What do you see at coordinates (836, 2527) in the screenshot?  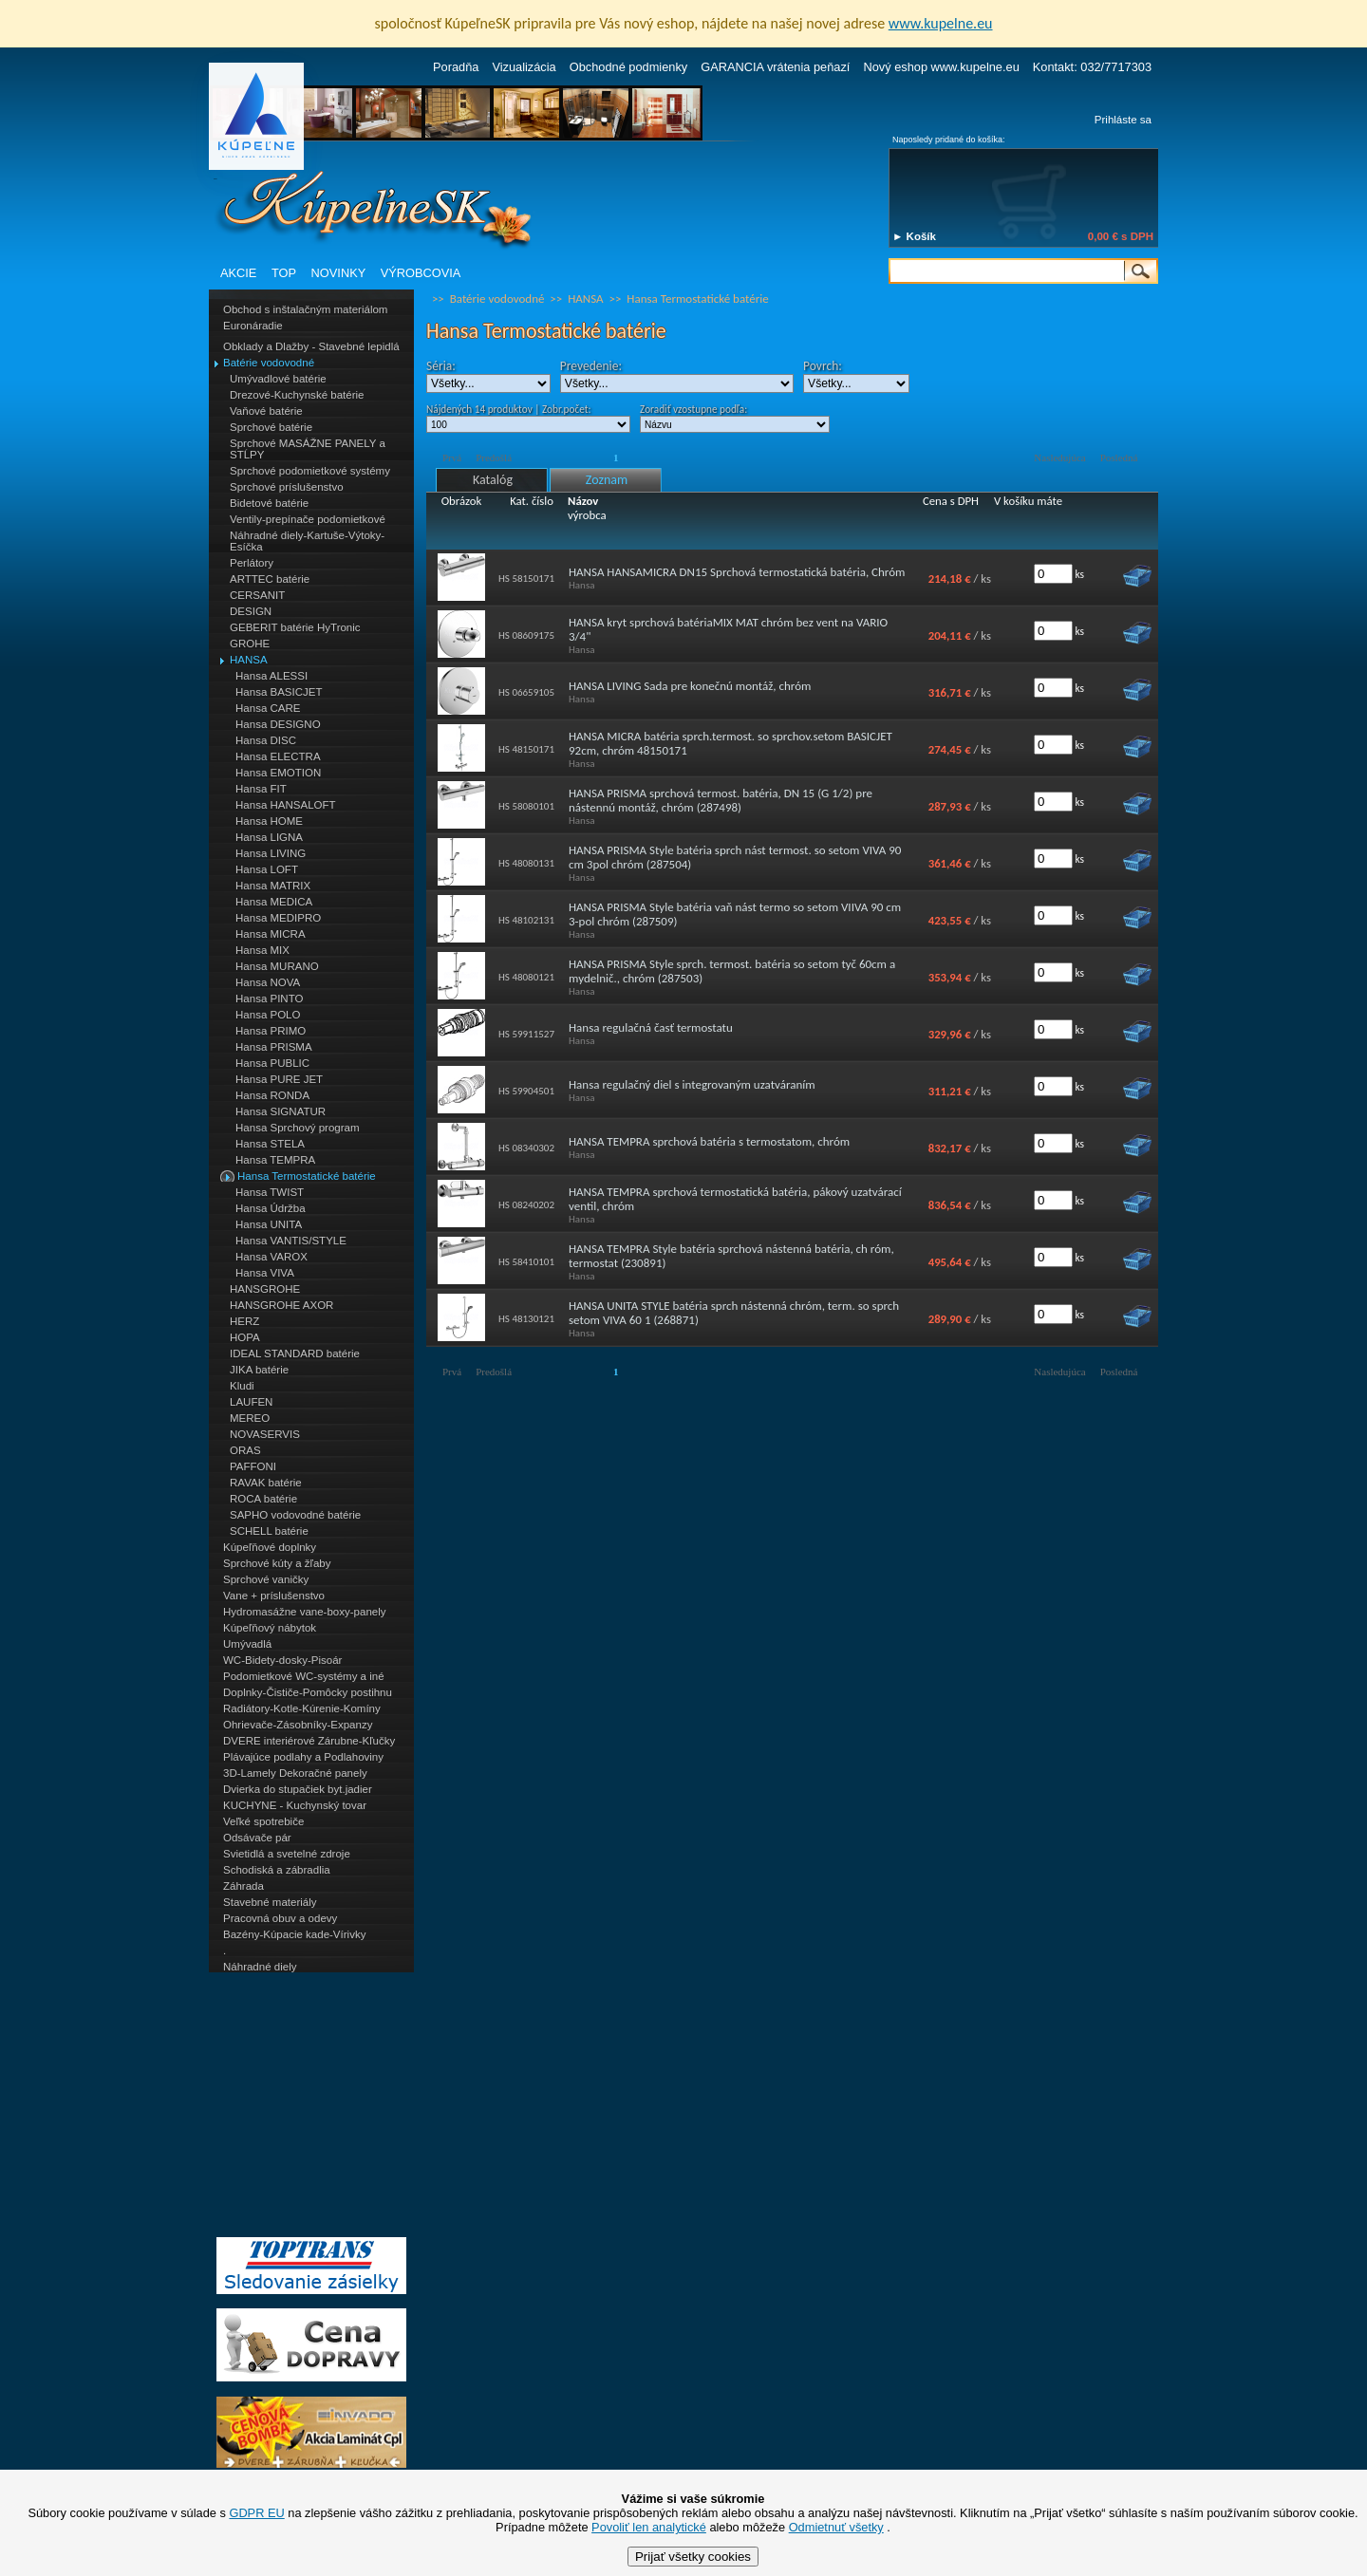 I see `Odmietnuť všetky` at bounding box center [836, 2527].